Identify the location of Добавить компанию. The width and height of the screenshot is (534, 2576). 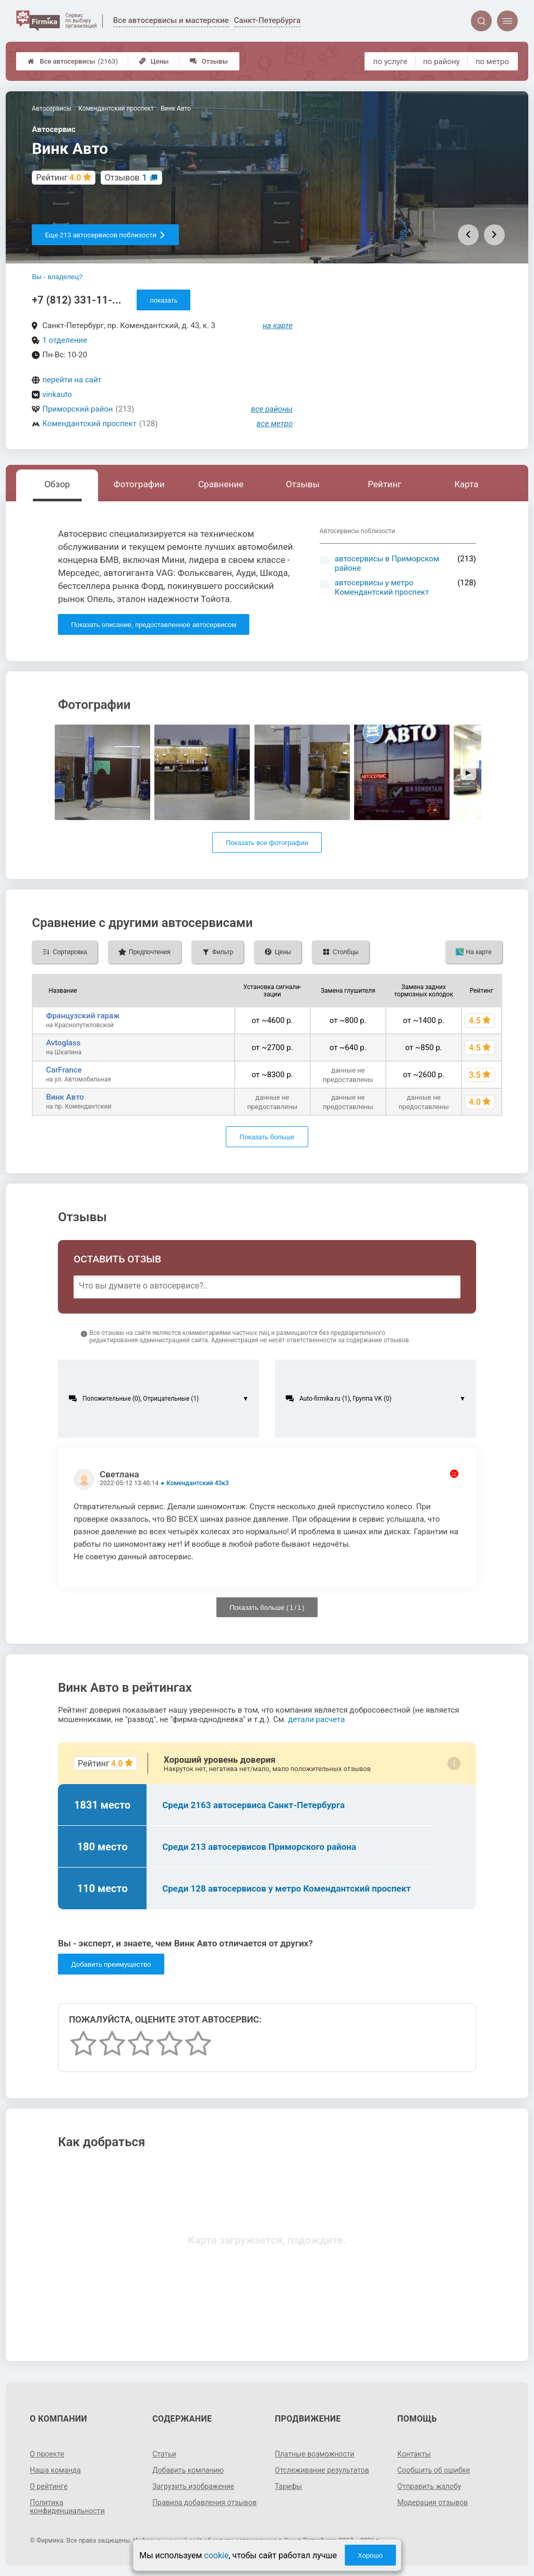
(188, 2470).